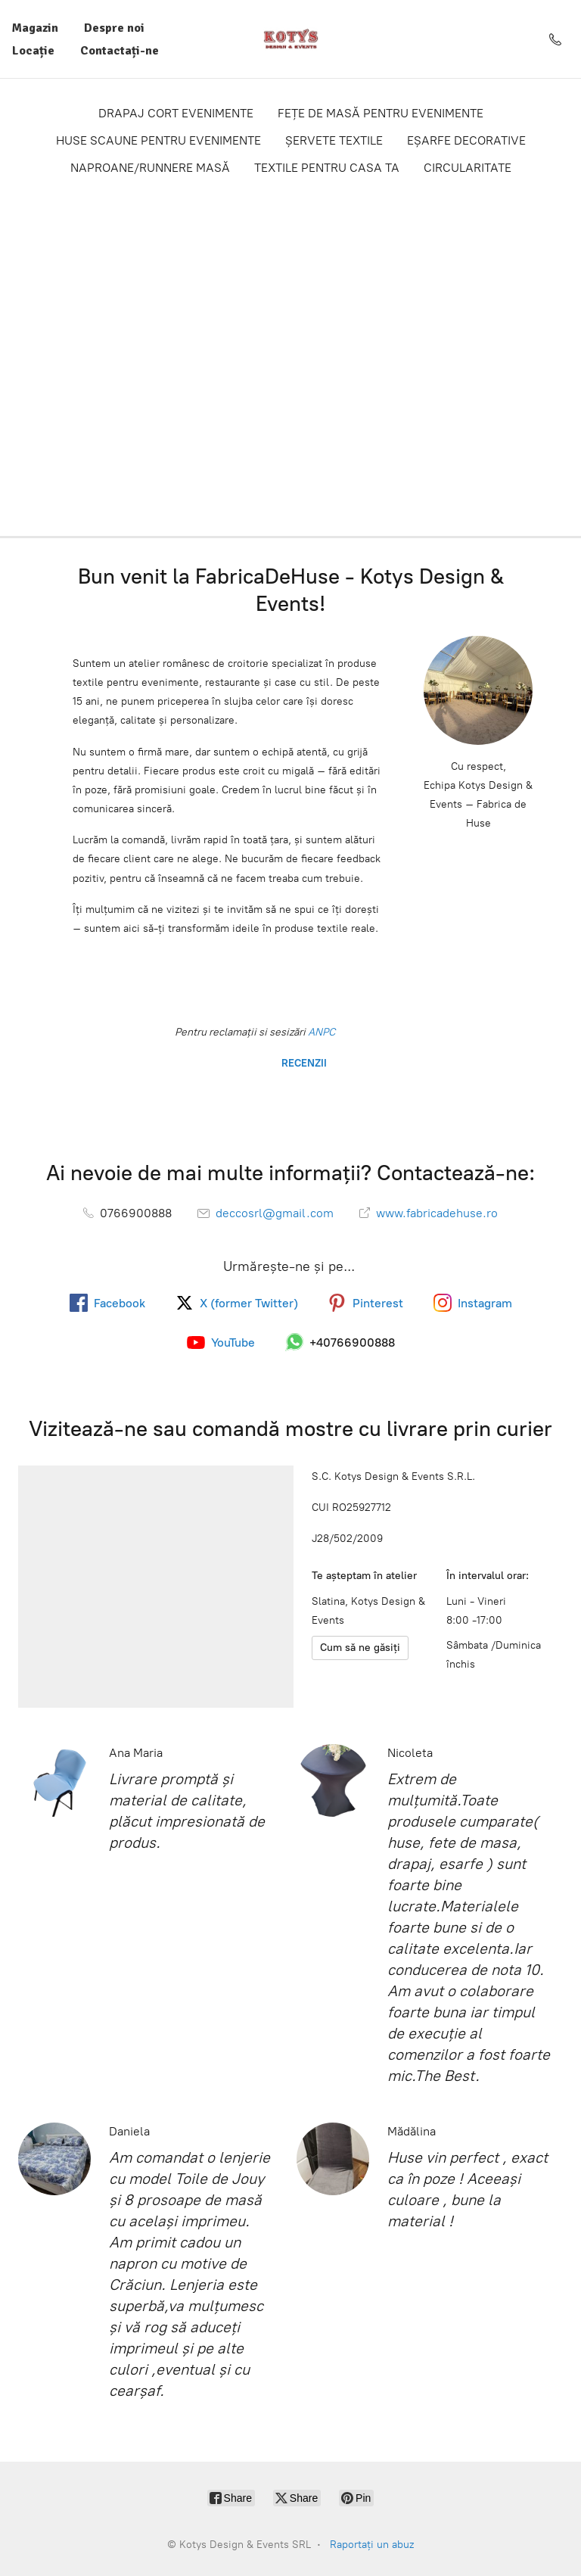 The image size is (581, 2576). I want to click on Magazin, so click(35, 28).